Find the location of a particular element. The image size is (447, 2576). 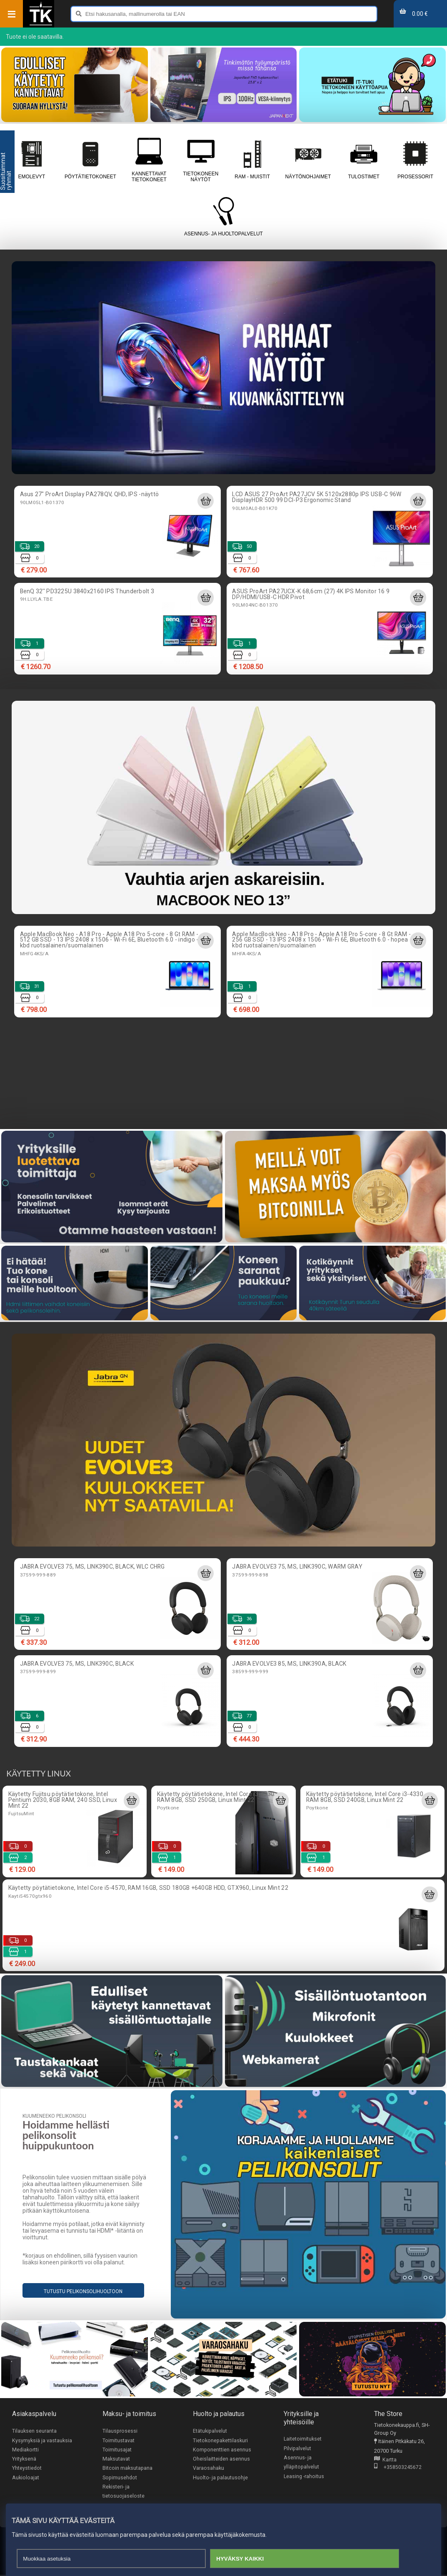

Etätukipalvelut is located at coordinates (210, 2431).